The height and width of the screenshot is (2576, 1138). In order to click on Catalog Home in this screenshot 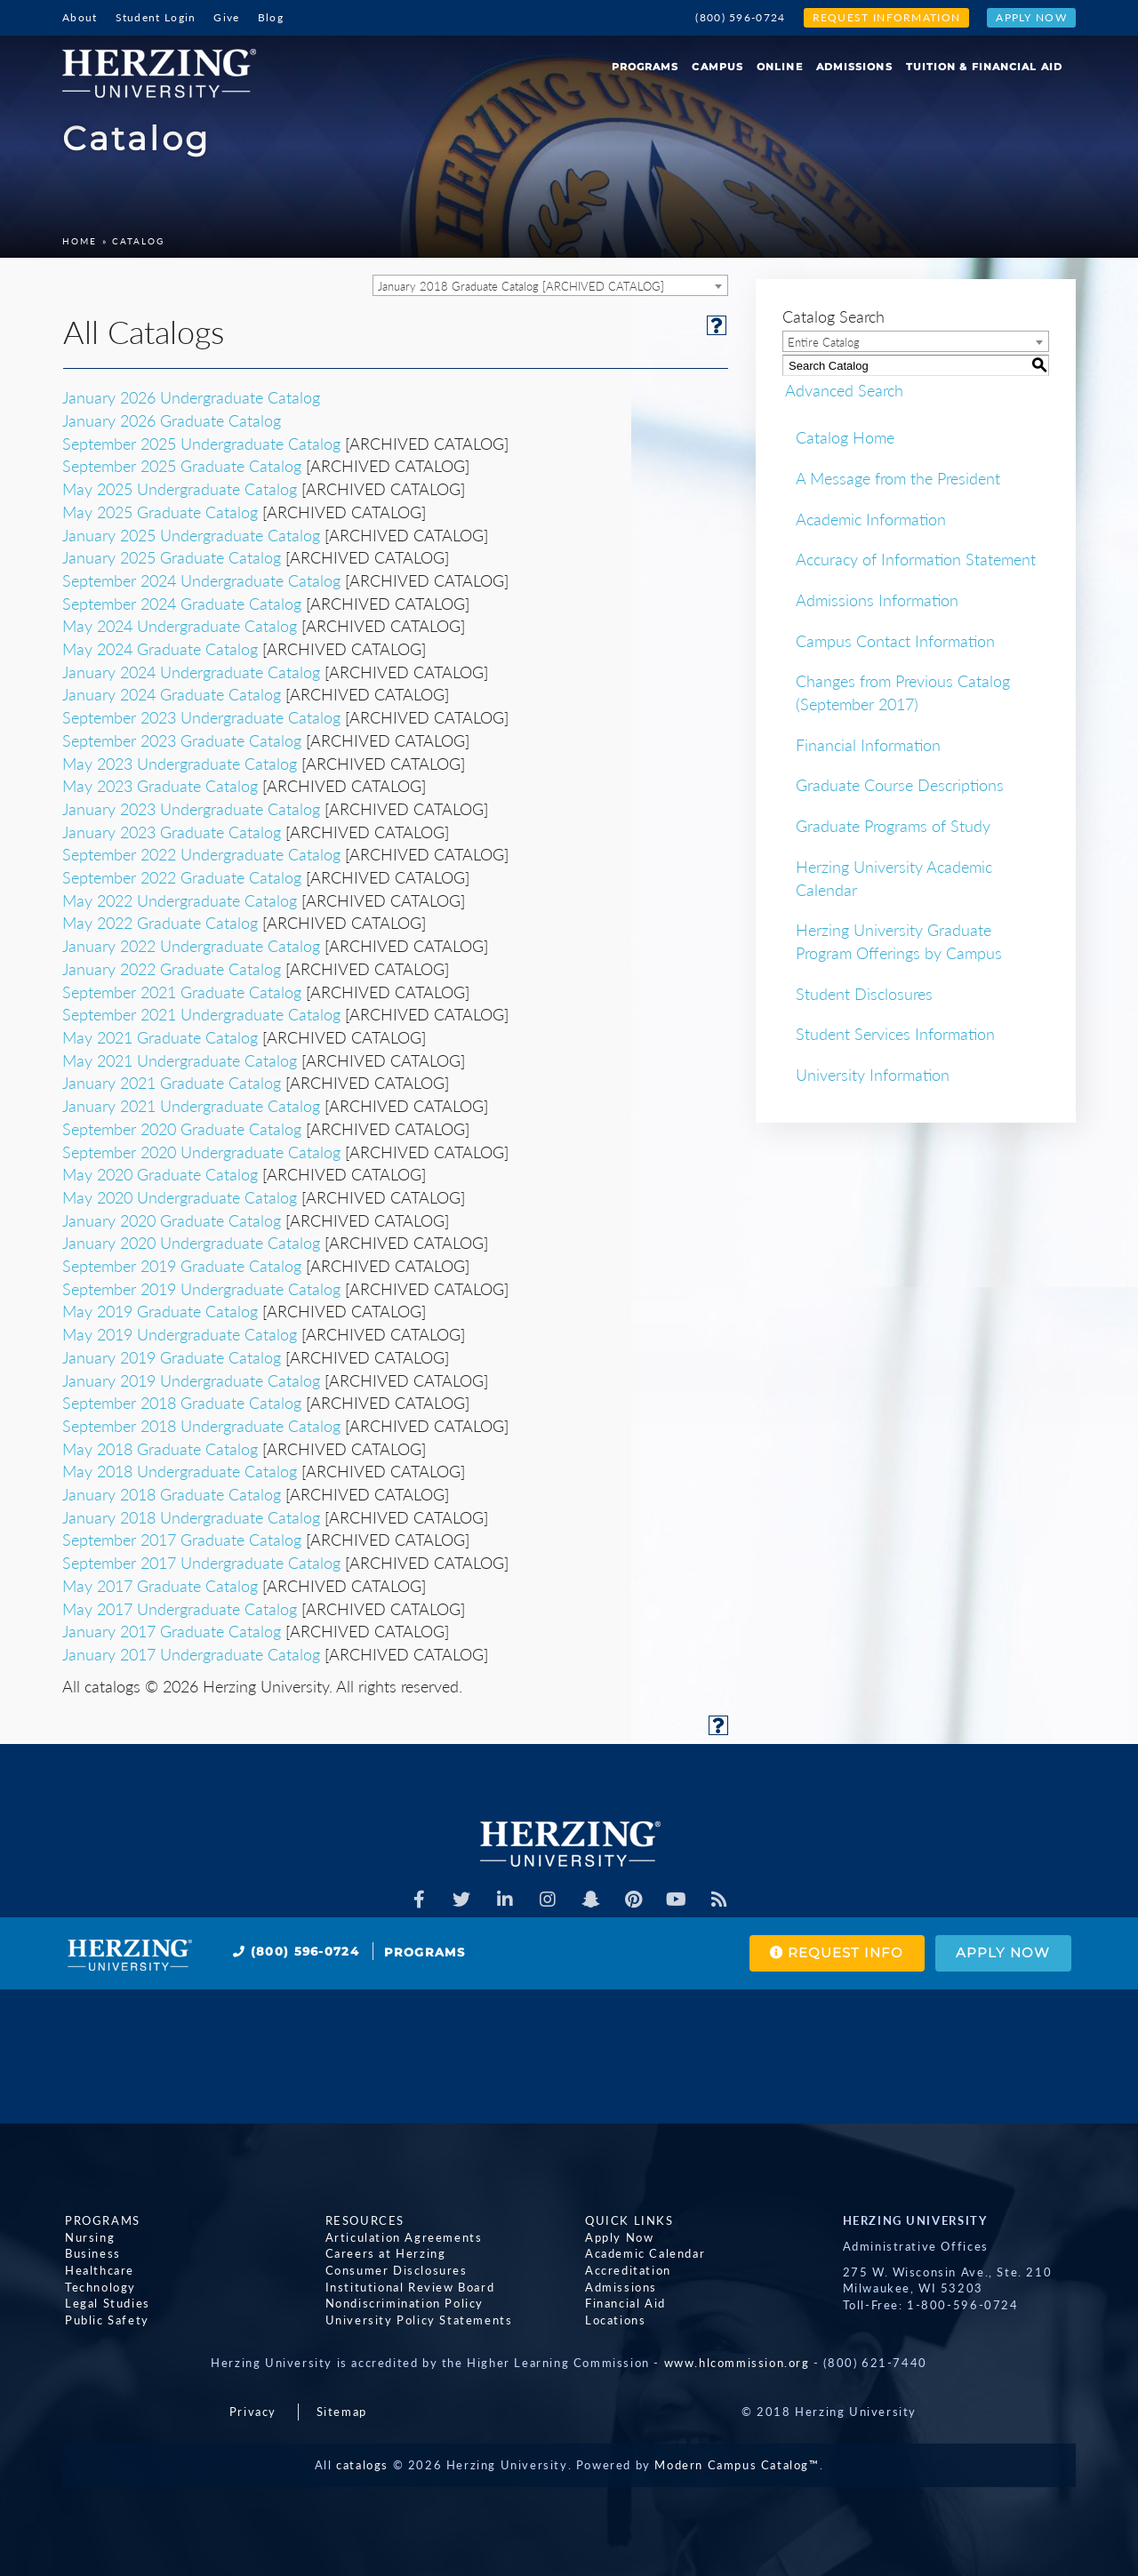, I will do `click(845, 437)`.